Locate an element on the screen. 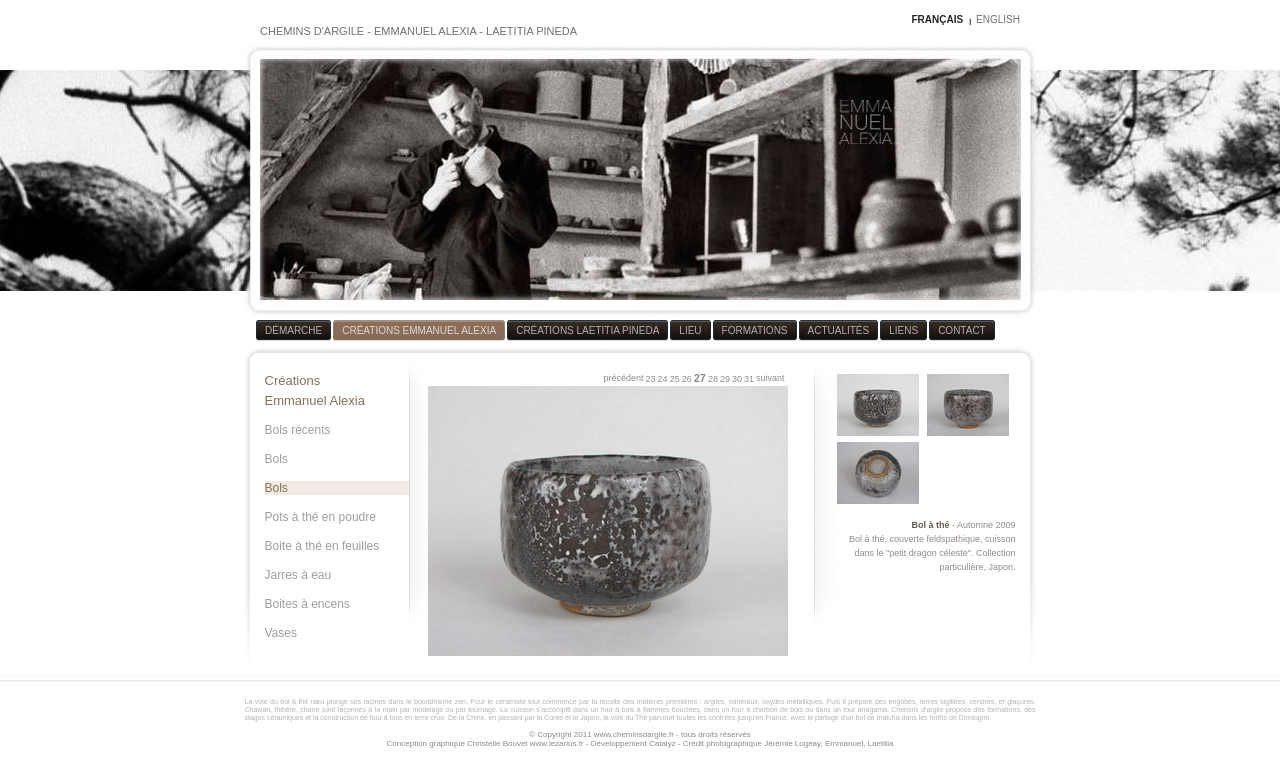 The height and width of the screenshot is (771, 1280). terres sigillées is located at coordinates (942, 701).